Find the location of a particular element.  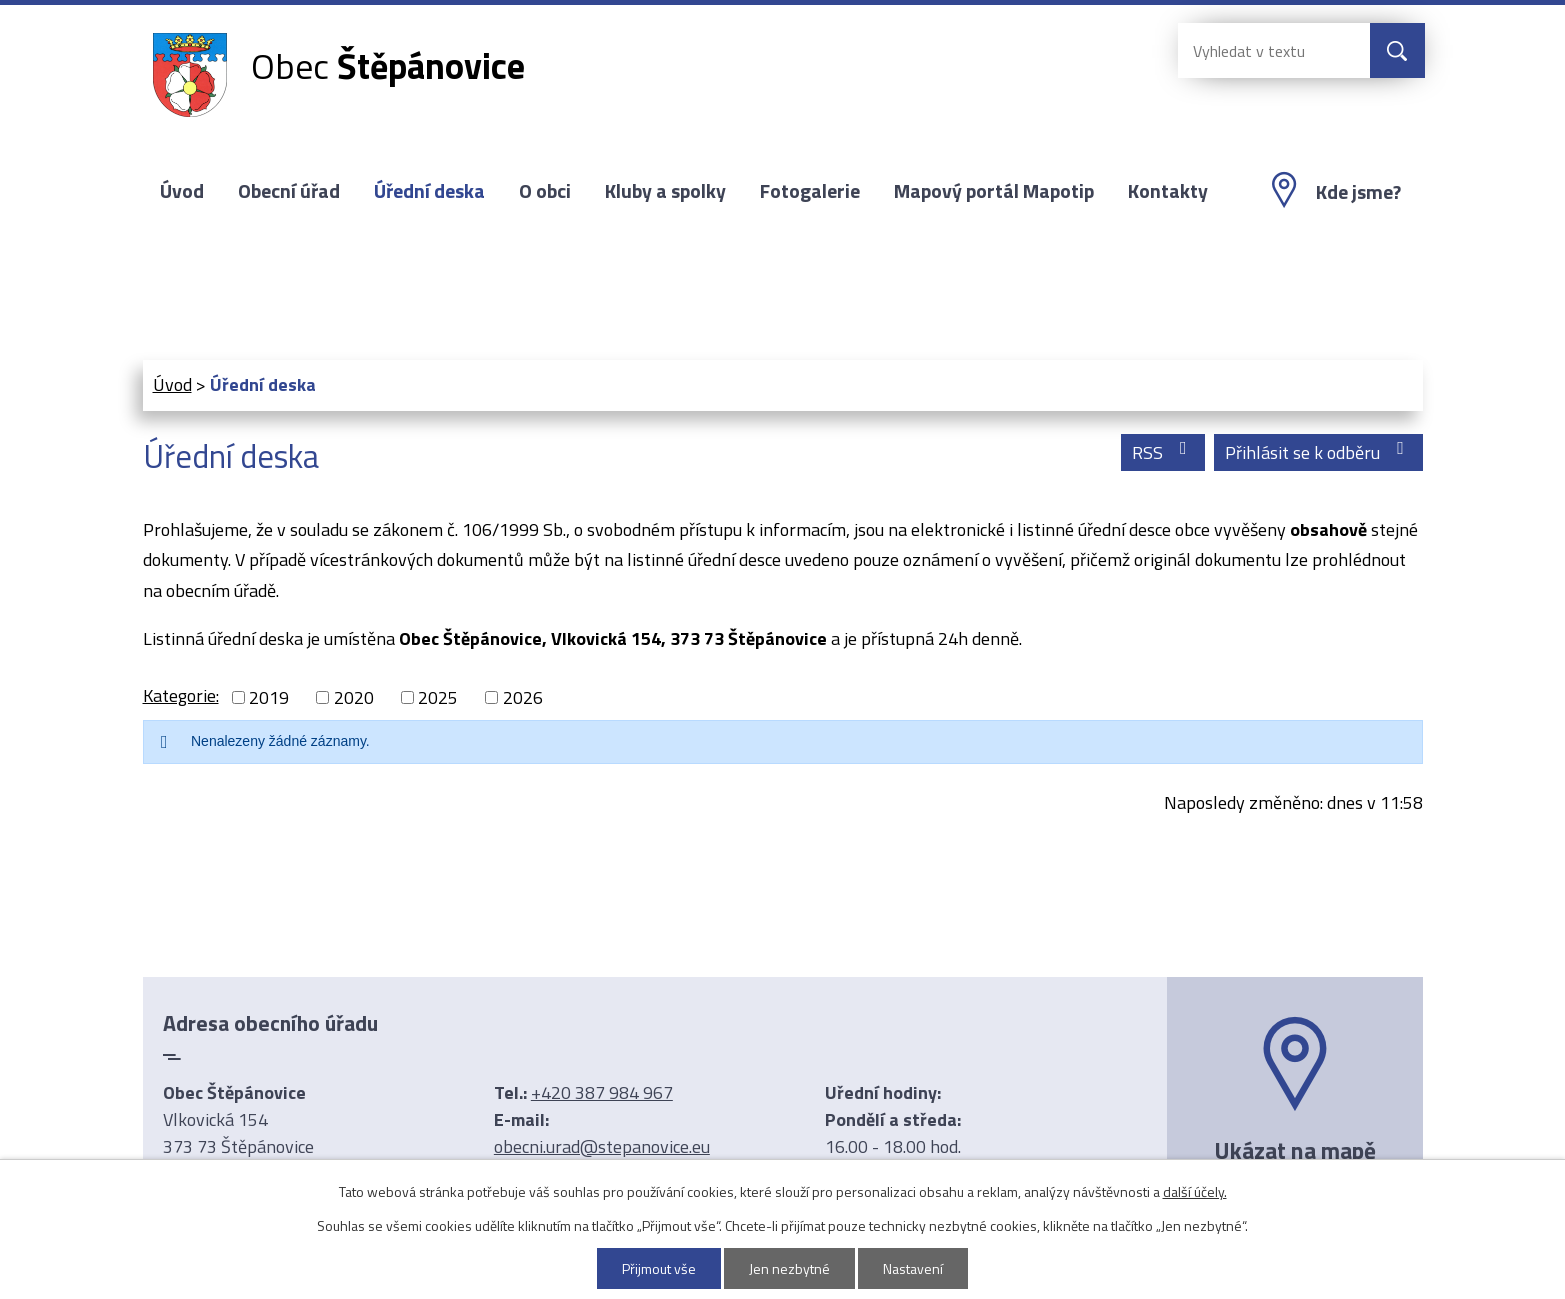

2026 is located at coordinates (523, 697).